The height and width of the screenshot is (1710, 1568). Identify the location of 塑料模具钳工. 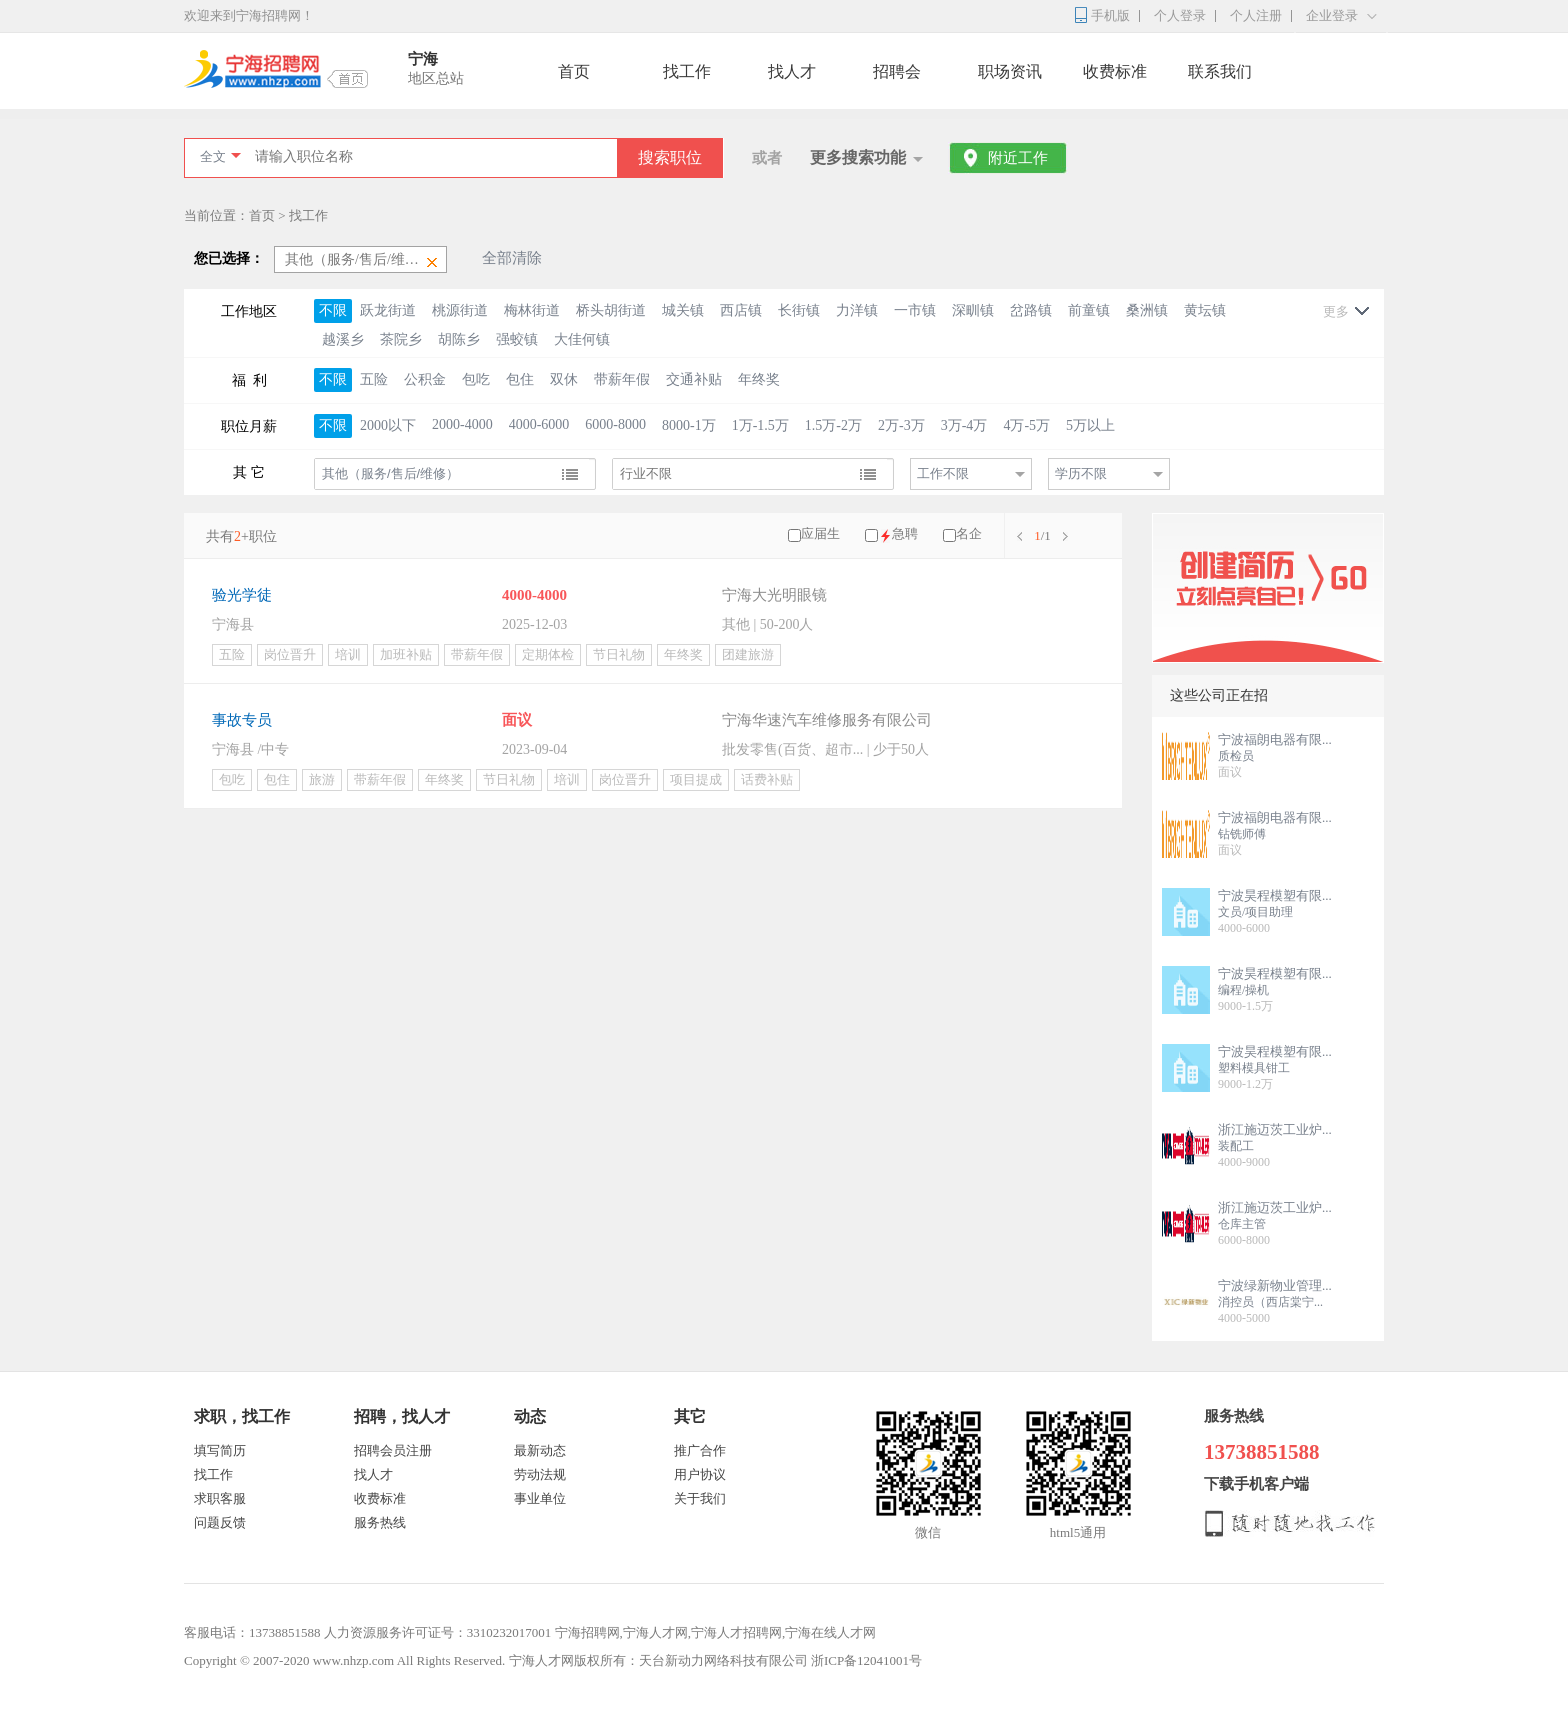
(1254, 1068).